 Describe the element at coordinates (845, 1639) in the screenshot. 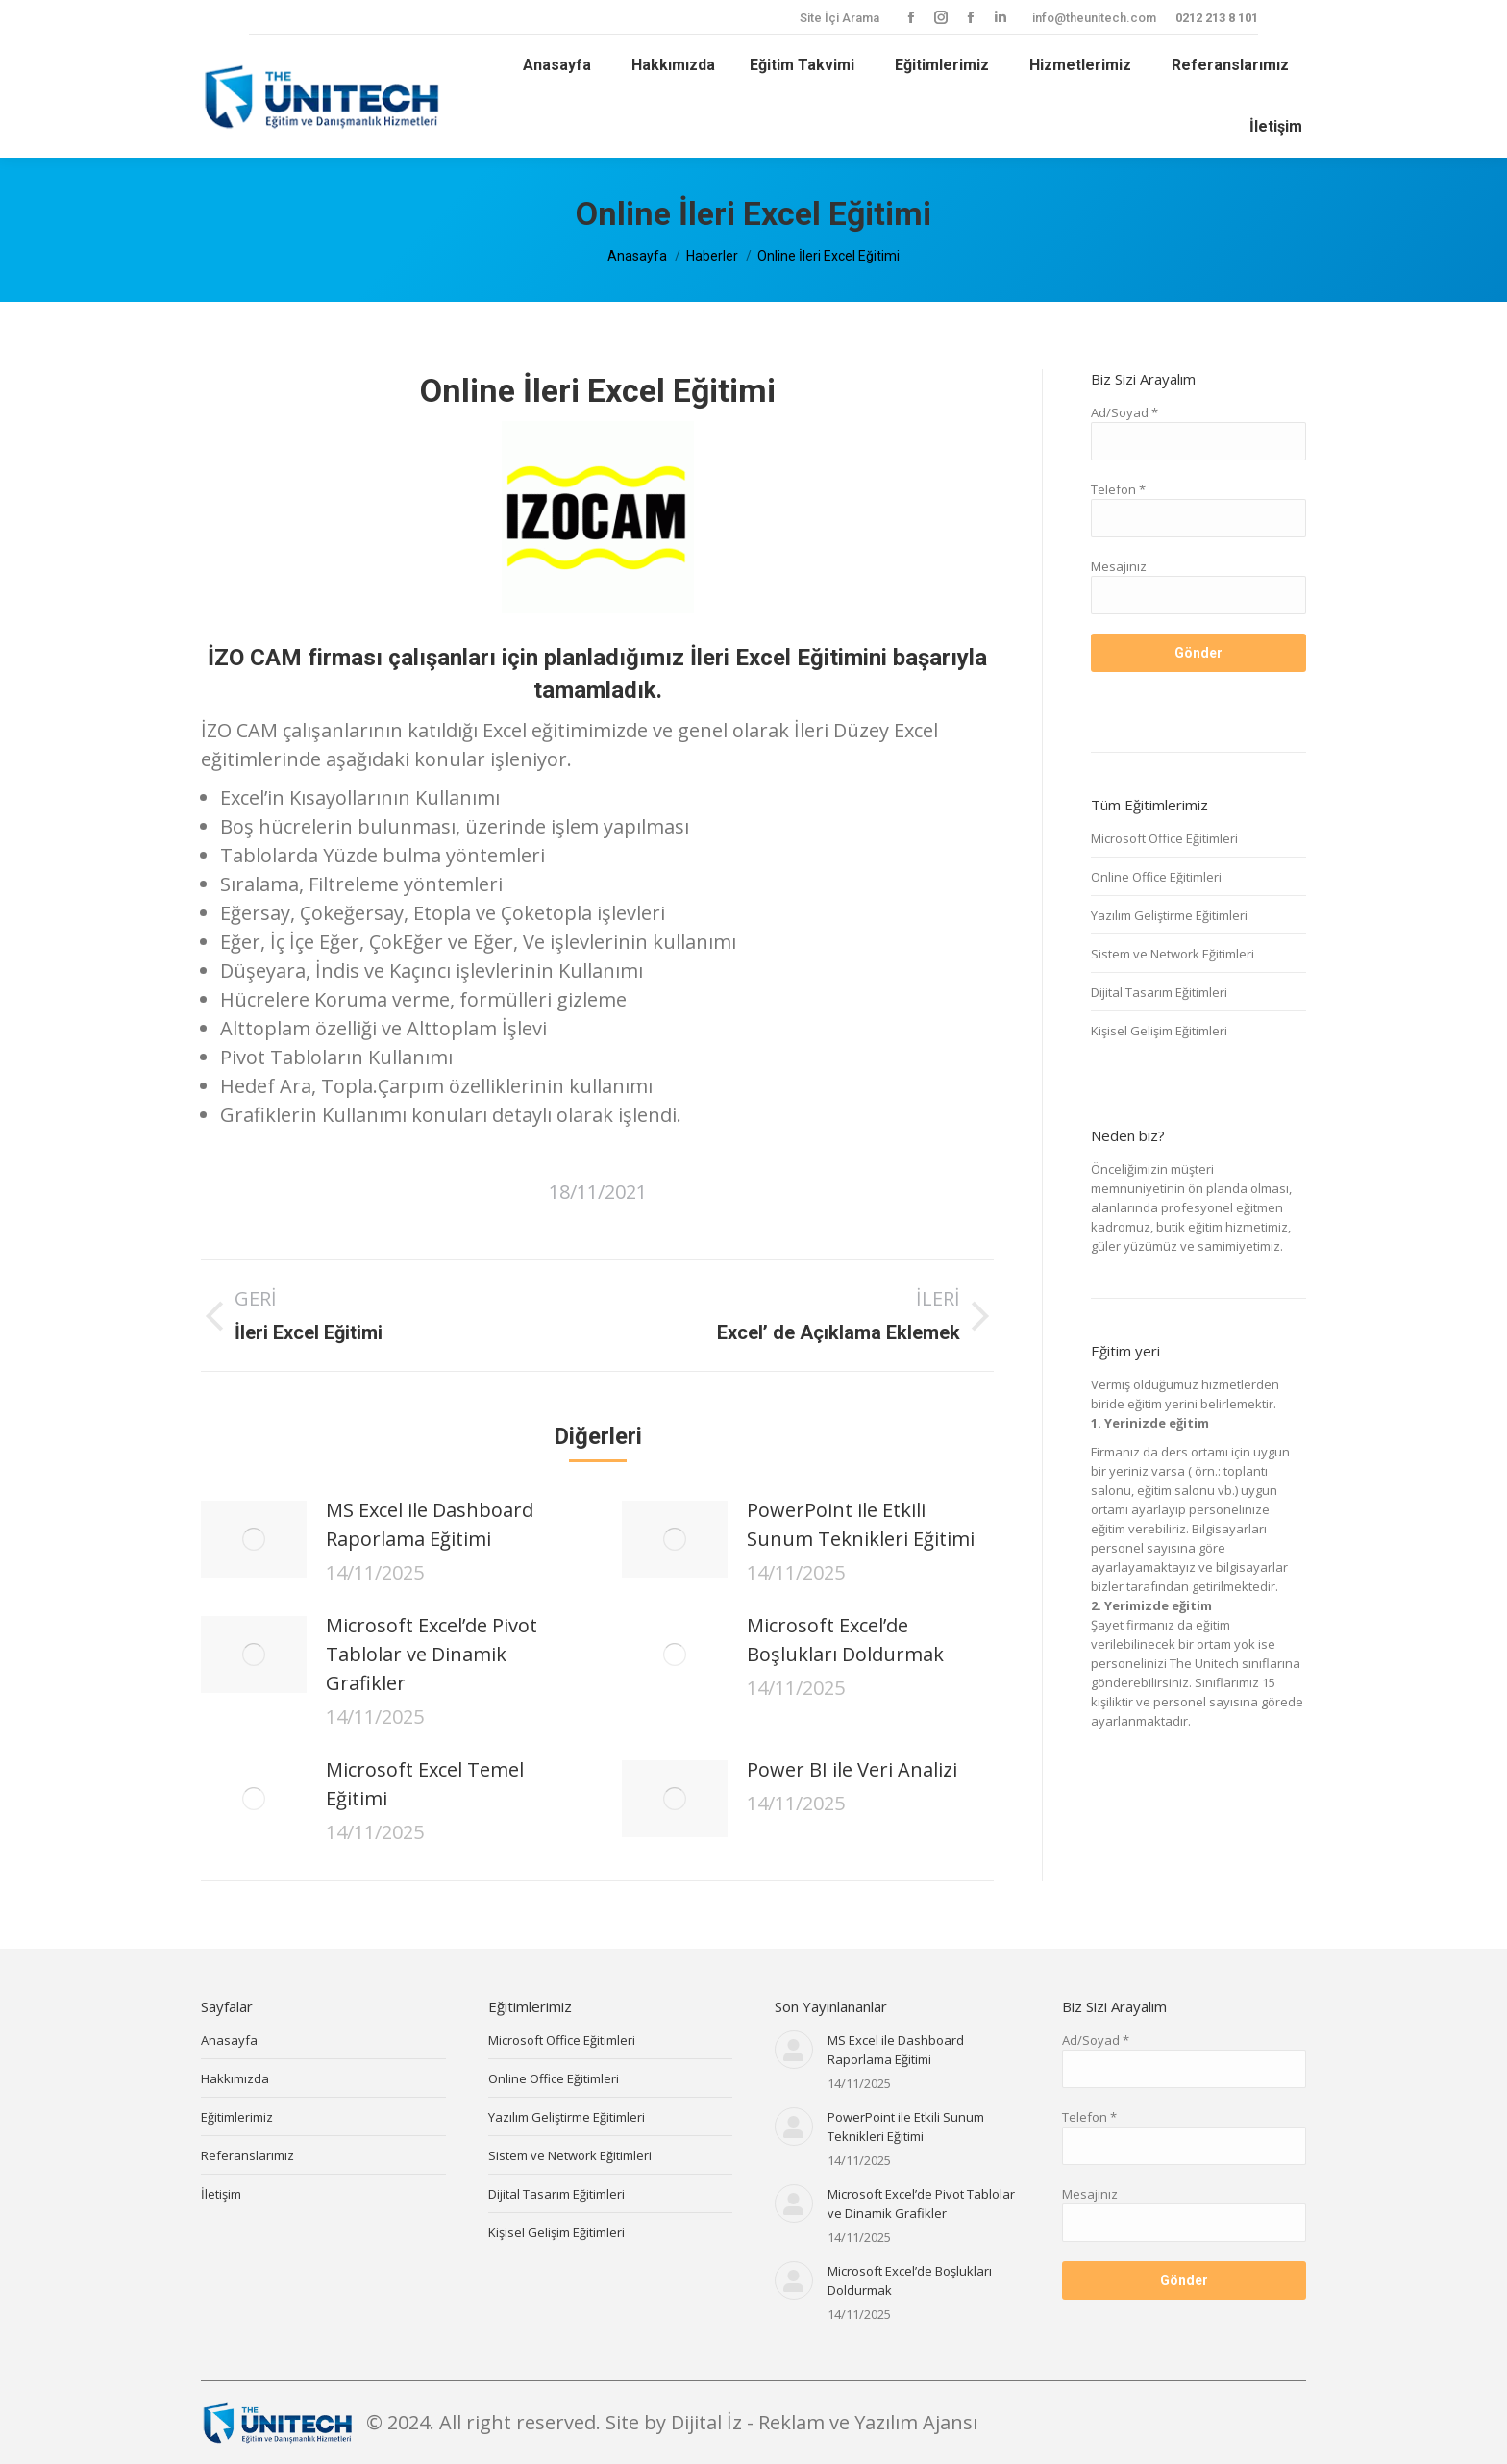

I see `Microsoft Excel’de Boşlukları Doldurmak` at that location.